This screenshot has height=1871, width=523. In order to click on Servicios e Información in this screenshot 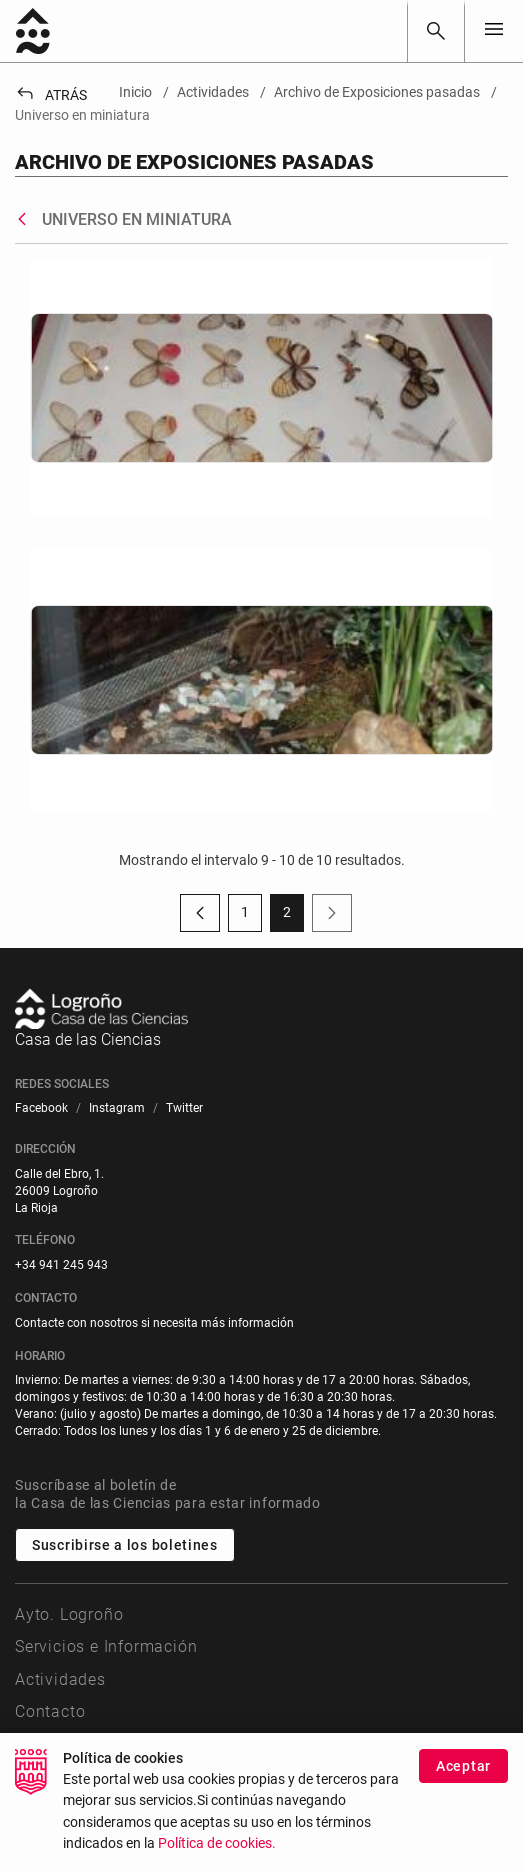, I will do `click(106, 1646)`.